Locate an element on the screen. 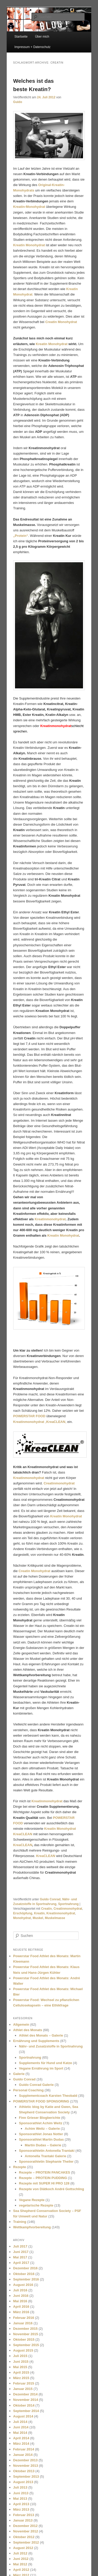  Februar 2016 is located at coordinates (23, 2318).